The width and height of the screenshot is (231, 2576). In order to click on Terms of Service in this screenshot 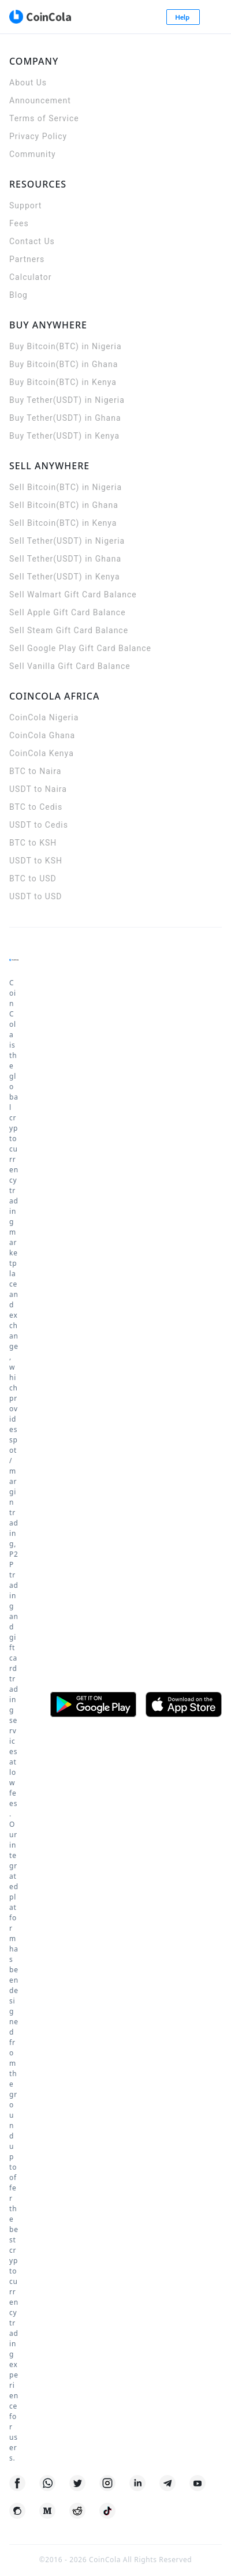, I will do `click(44, 118)`.